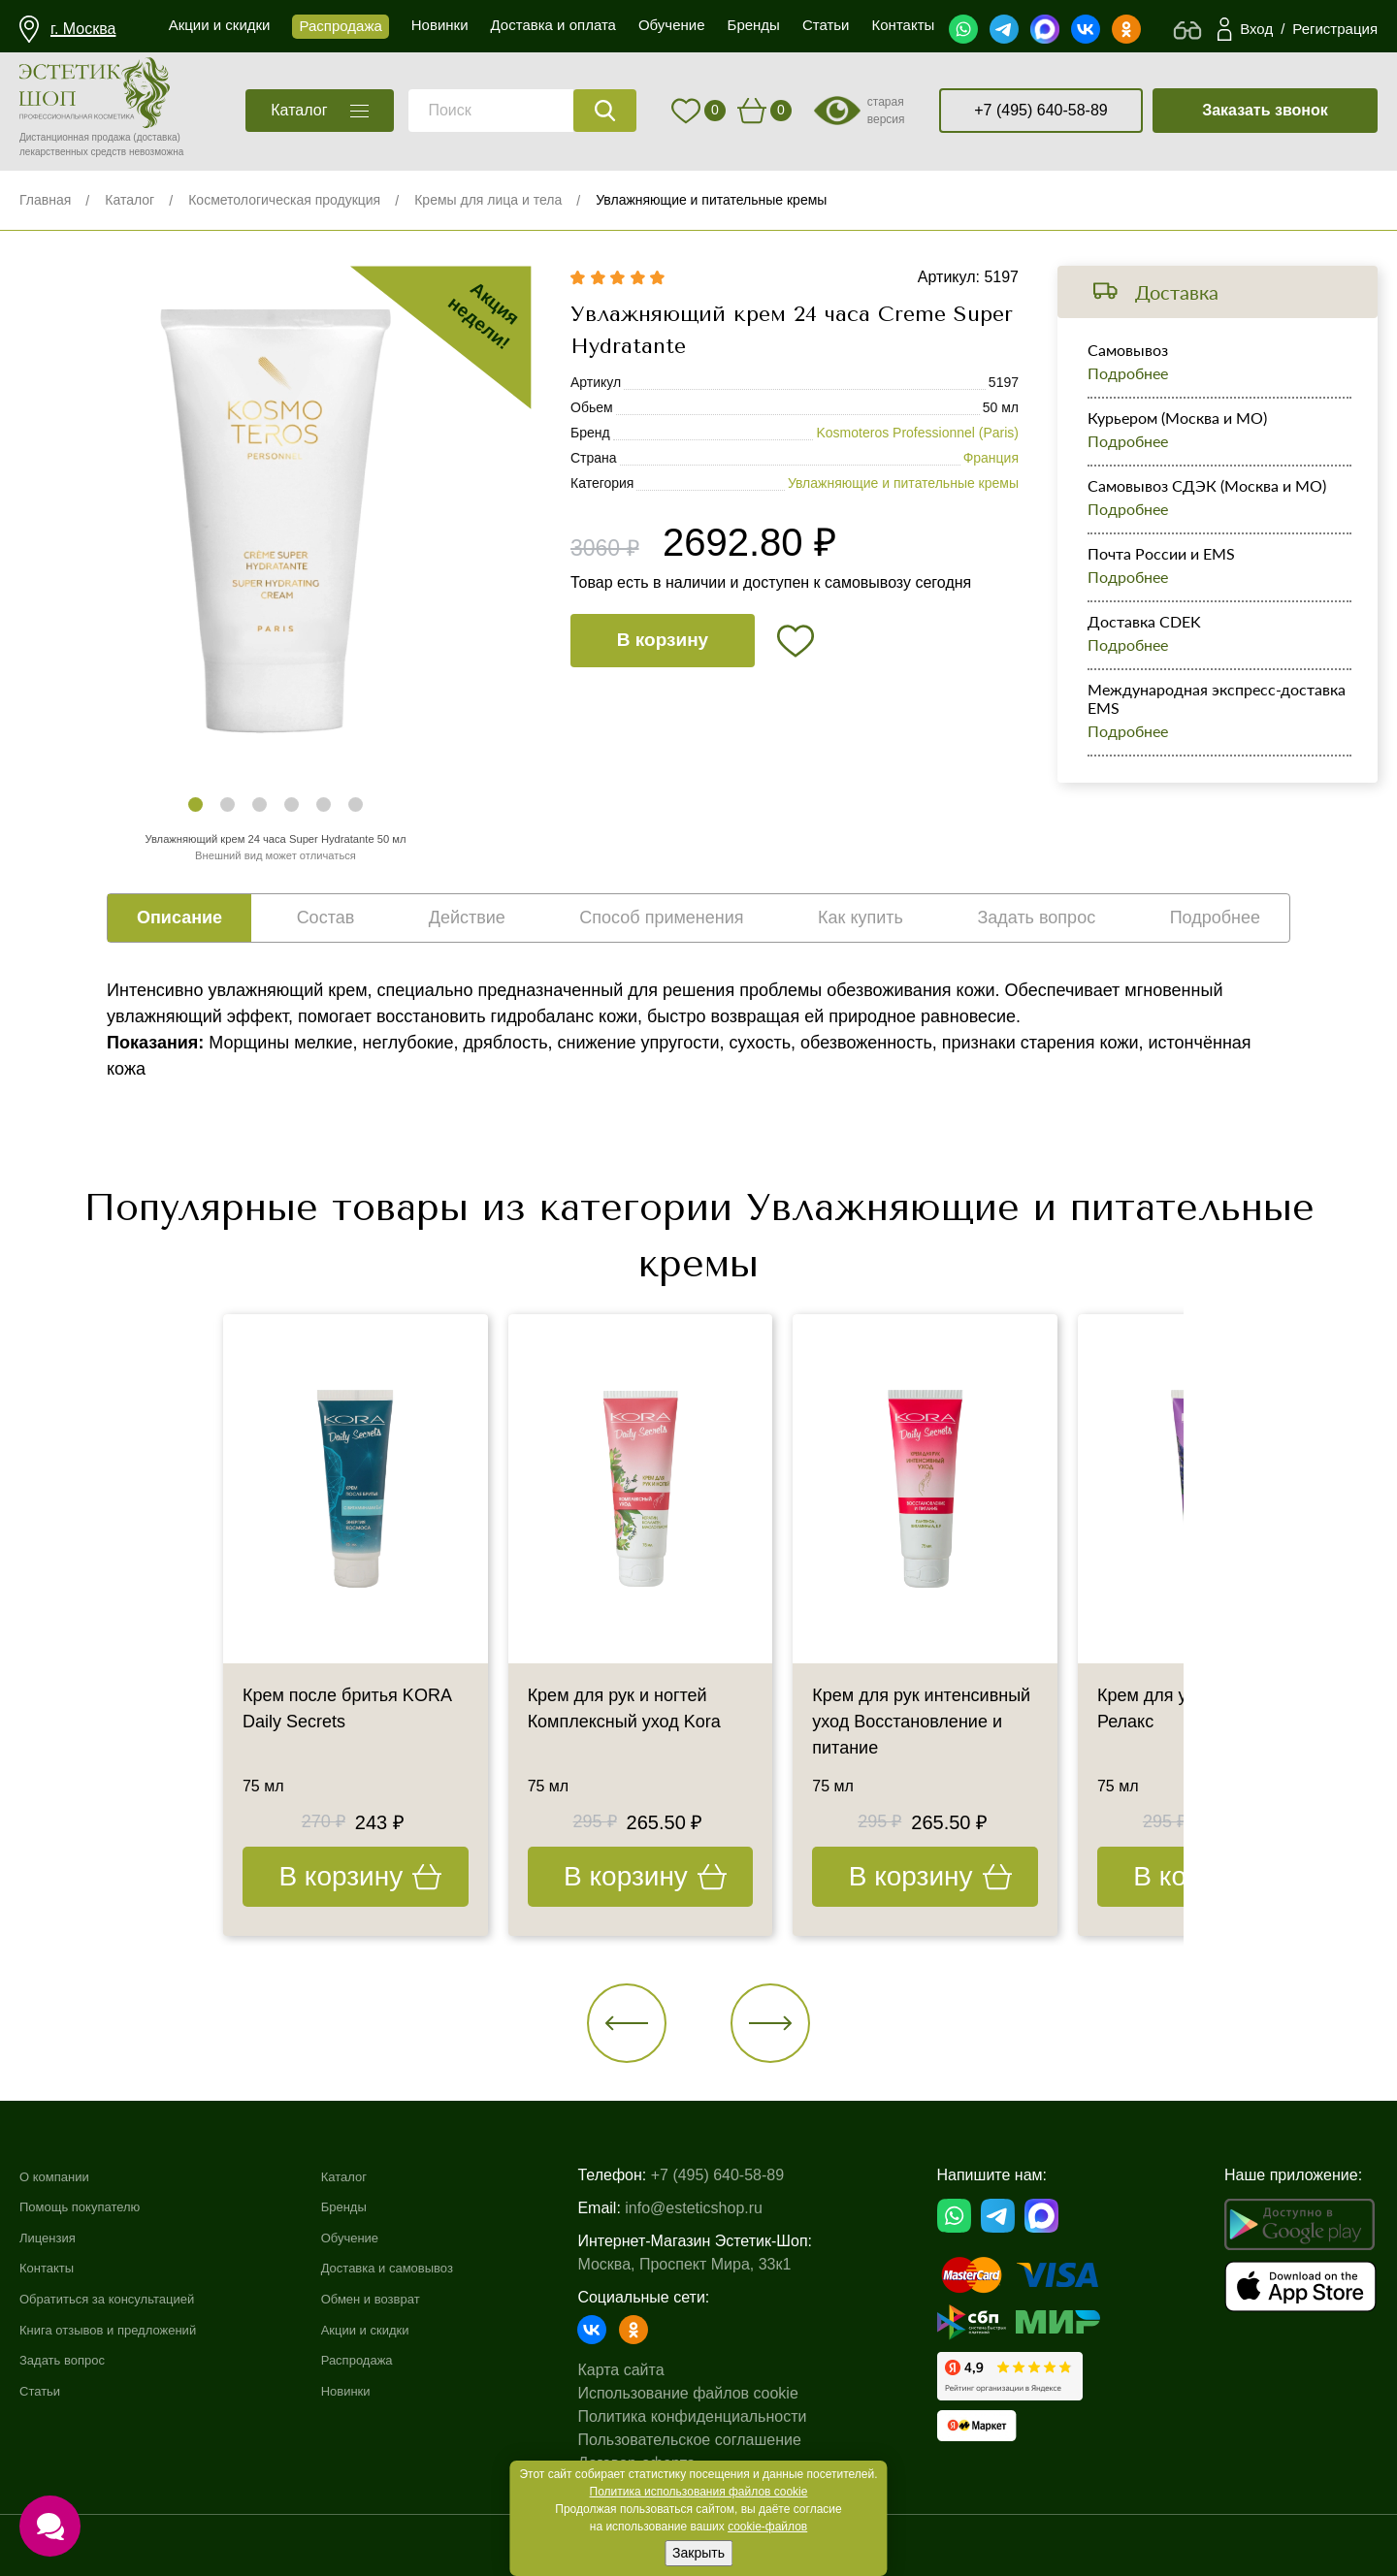 This screenshot has width=1397, height=2576. Describe the element at coordinates (129, 200) in the screenshot. I see `Каталог` at that location.